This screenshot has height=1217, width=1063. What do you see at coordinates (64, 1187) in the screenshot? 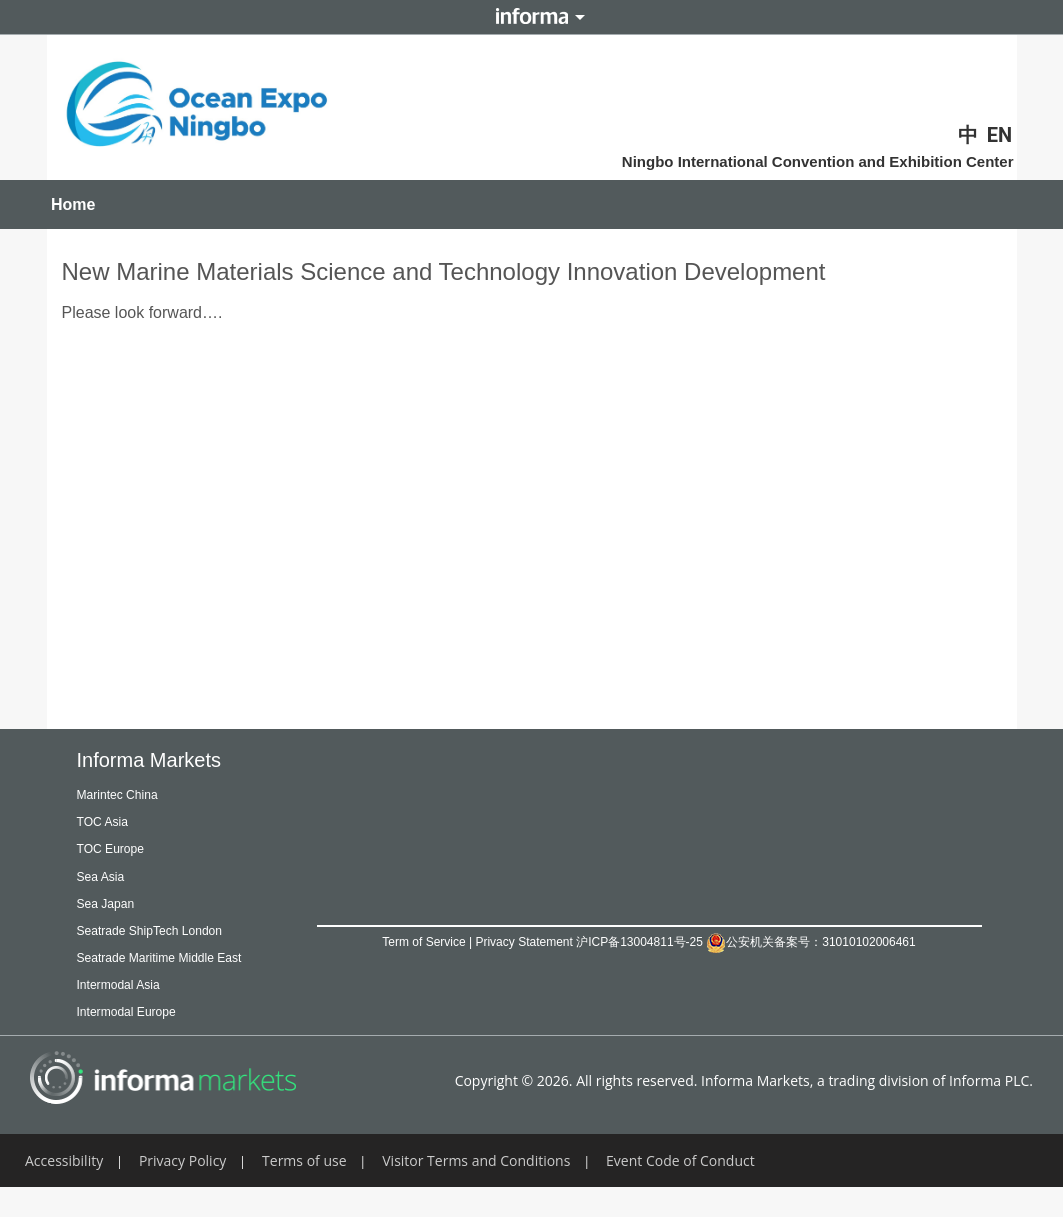
I see `Accessibility` at bounding box center [64, 1187].